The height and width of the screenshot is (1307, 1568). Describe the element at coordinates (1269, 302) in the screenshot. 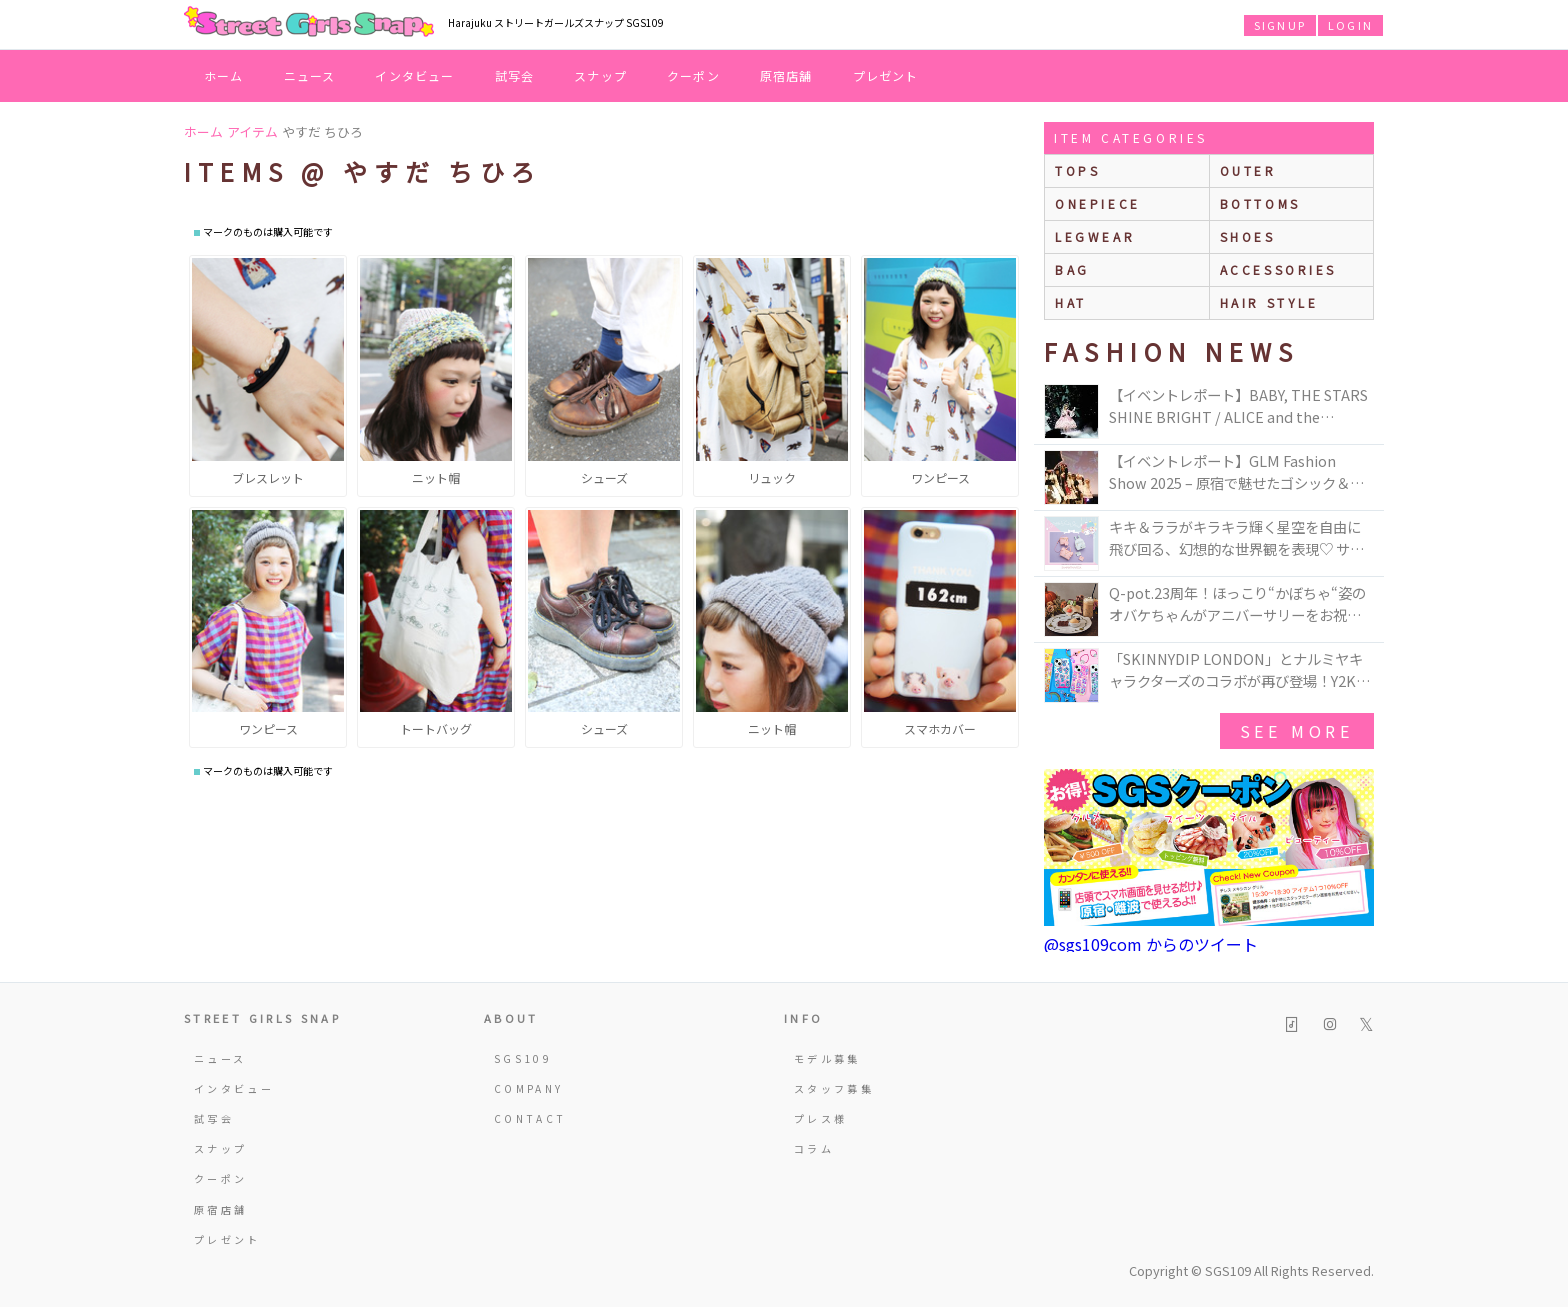

I see `hair style` at that location.